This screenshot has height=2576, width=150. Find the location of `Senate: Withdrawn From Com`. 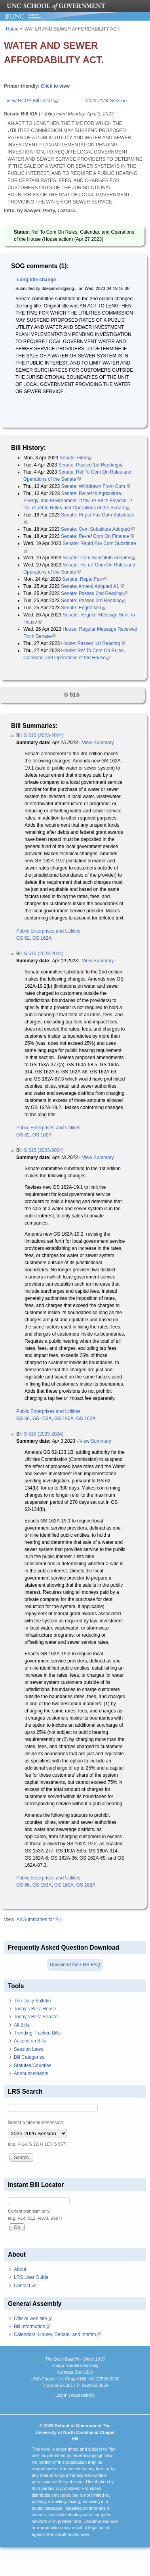

Senate: Withdrawn From Com is located at coordinates (95, 486).